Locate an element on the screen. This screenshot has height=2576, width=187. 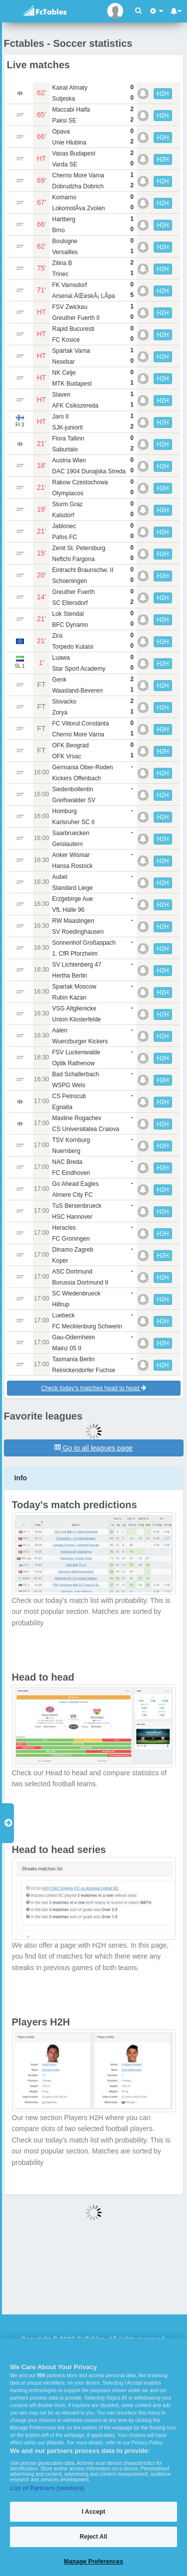
Arsenal ÄŒeskÃ¡ LÃ­pa is located at coordinates (83, 295).